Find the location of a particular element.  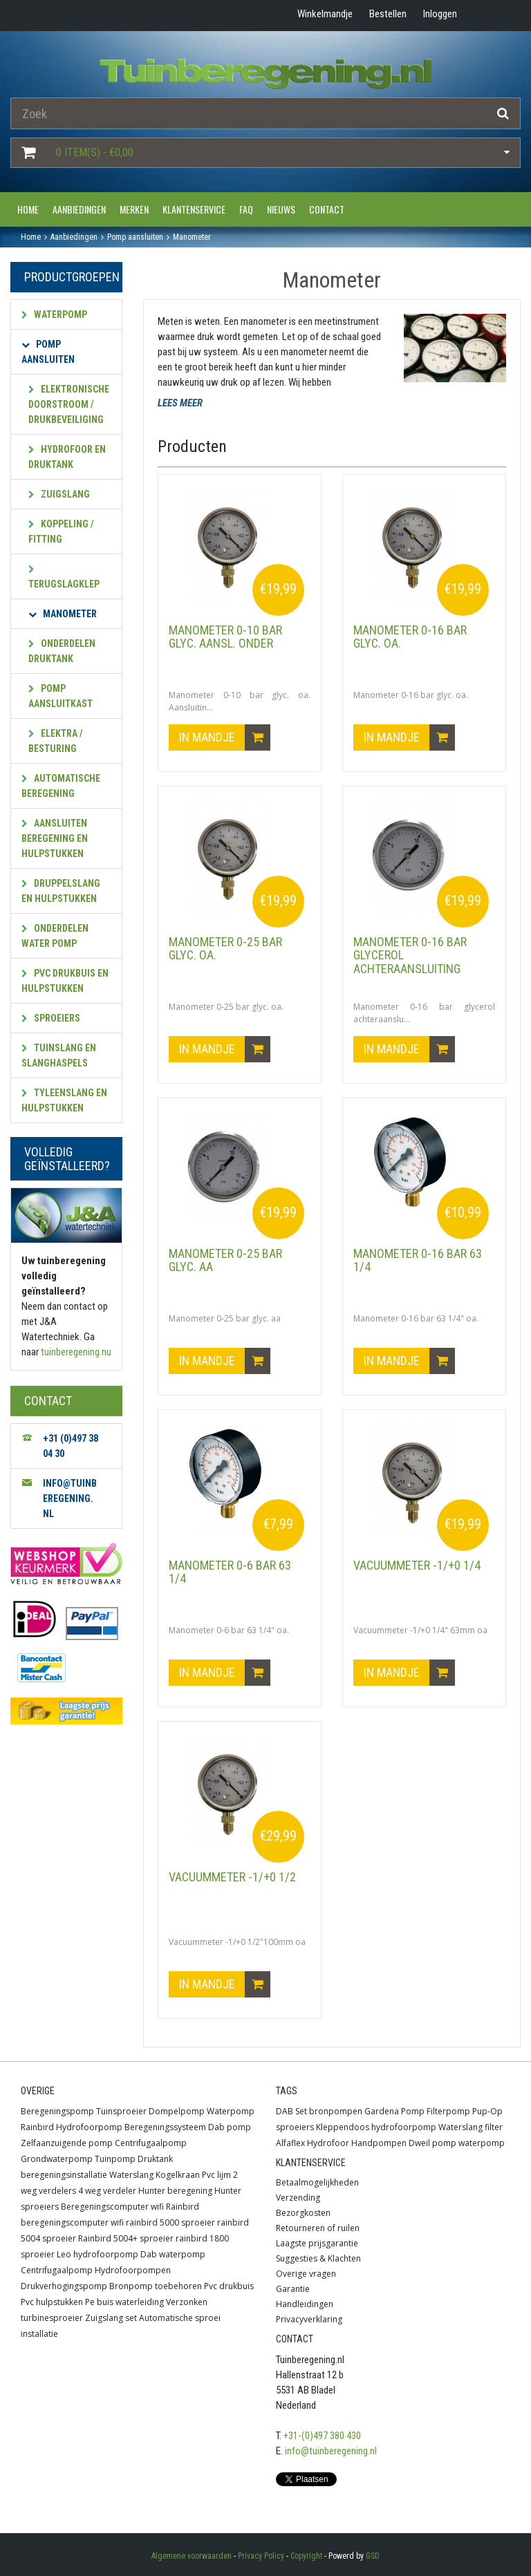

Manometer 0-25 bar glyc. aa is located at coordinates (225, 1260).